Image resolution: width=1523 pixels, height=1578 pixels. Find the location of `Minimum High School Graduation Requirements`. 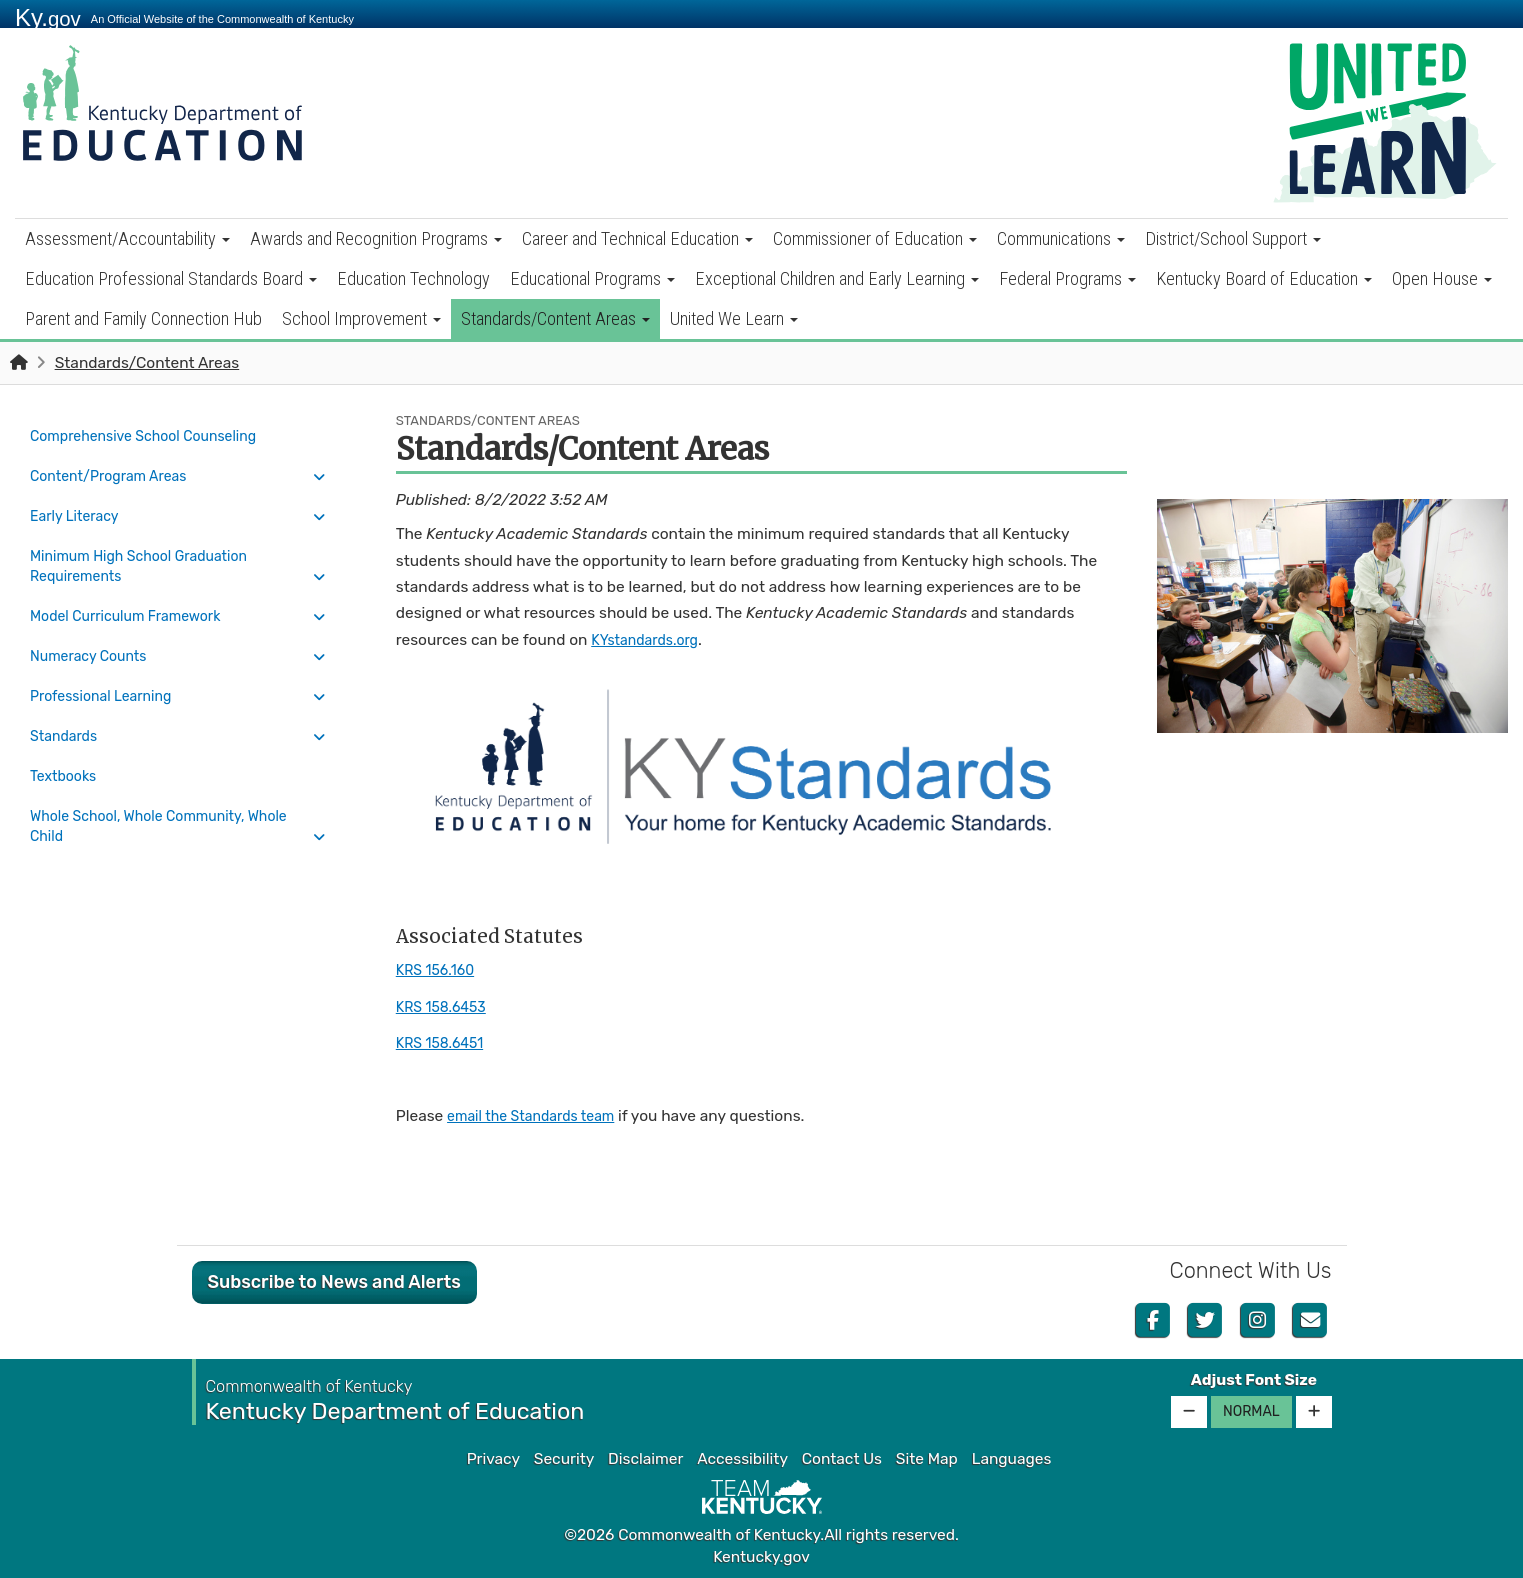

Minimum High School Graduation Requirements is located at coordinates (150, 551).